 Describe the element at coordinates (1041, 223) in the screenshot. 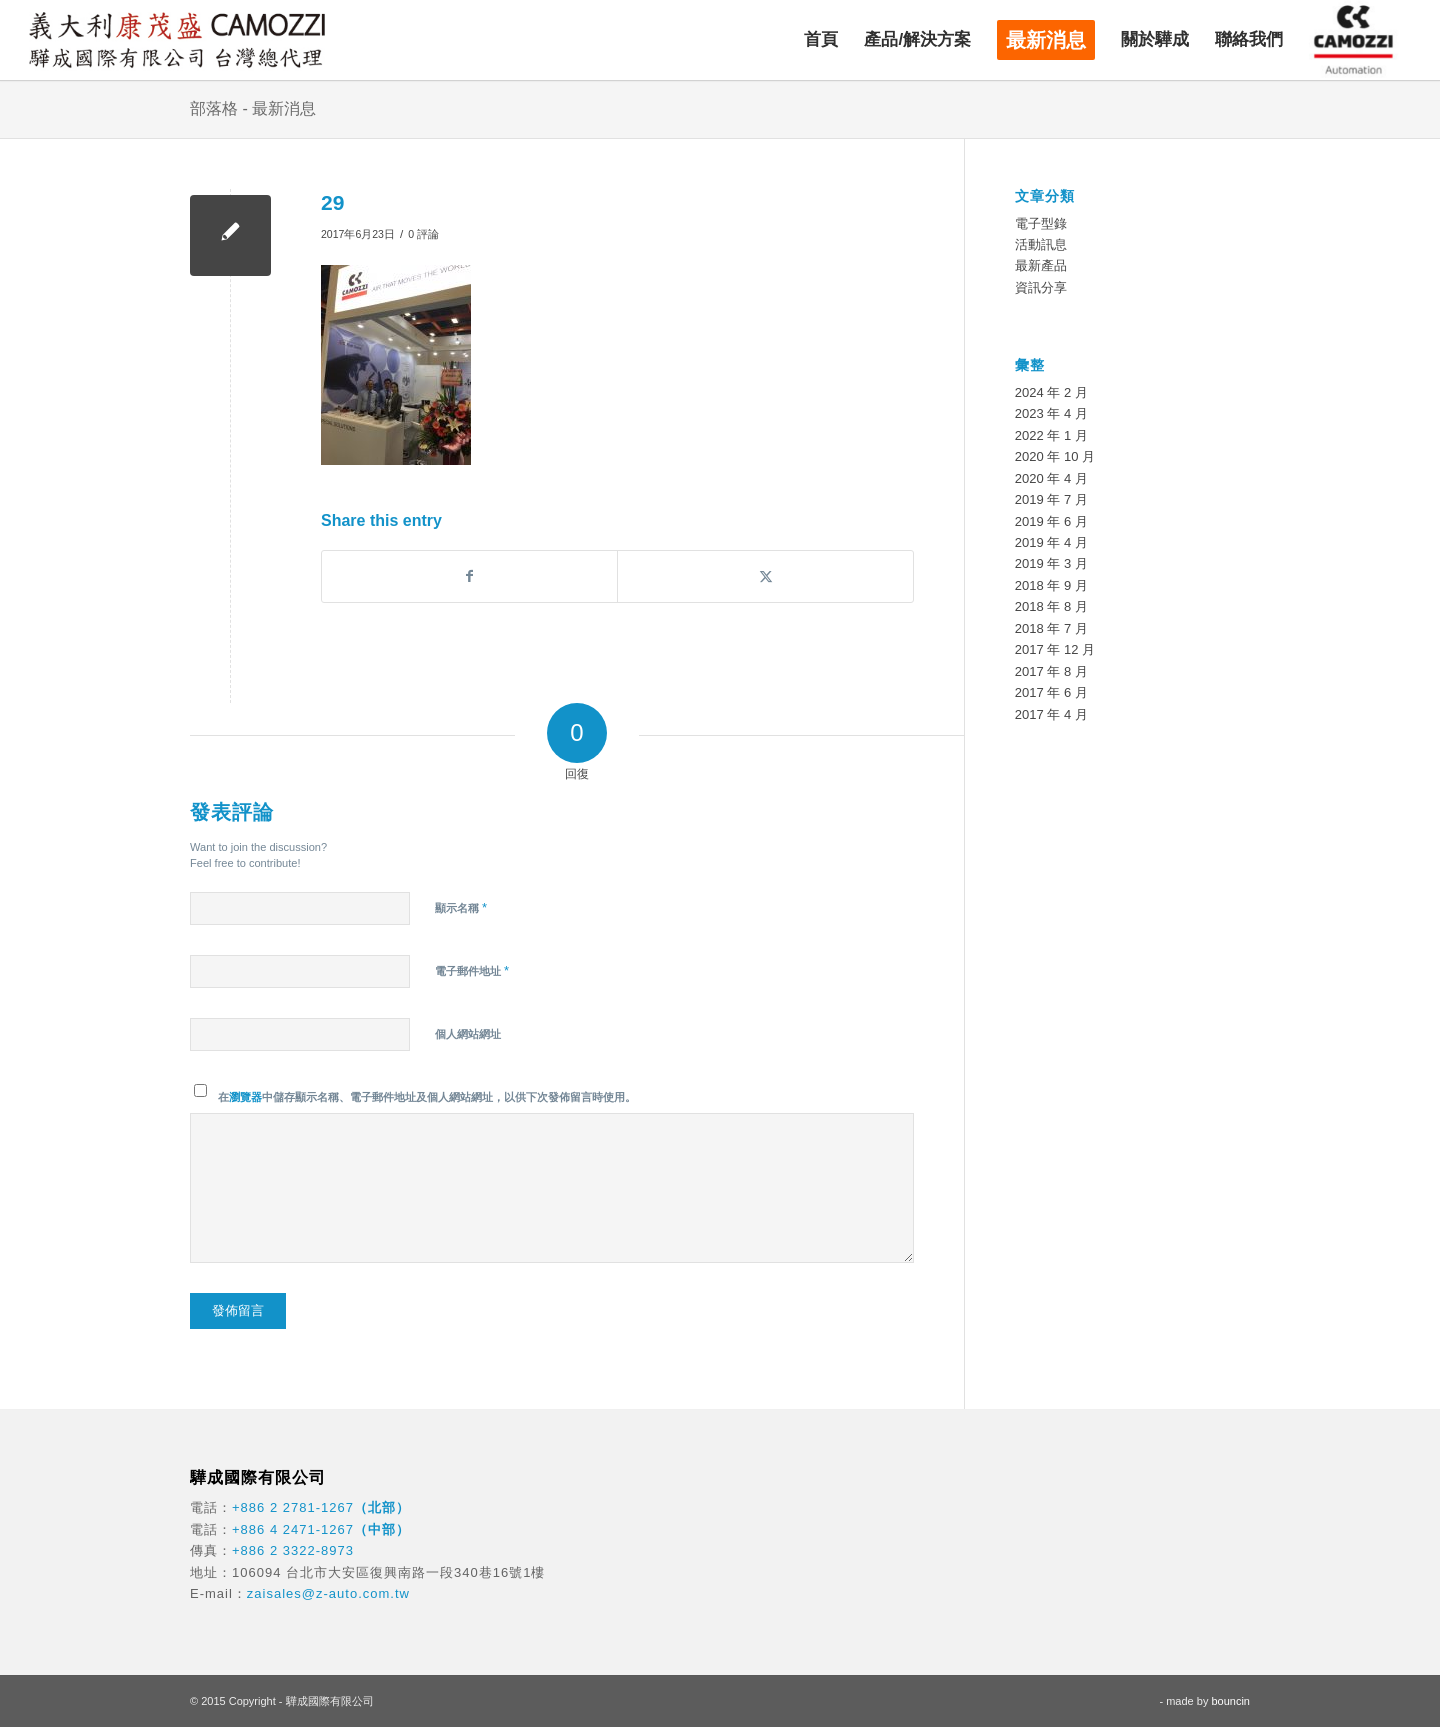

I see `電子型錄` at that location.